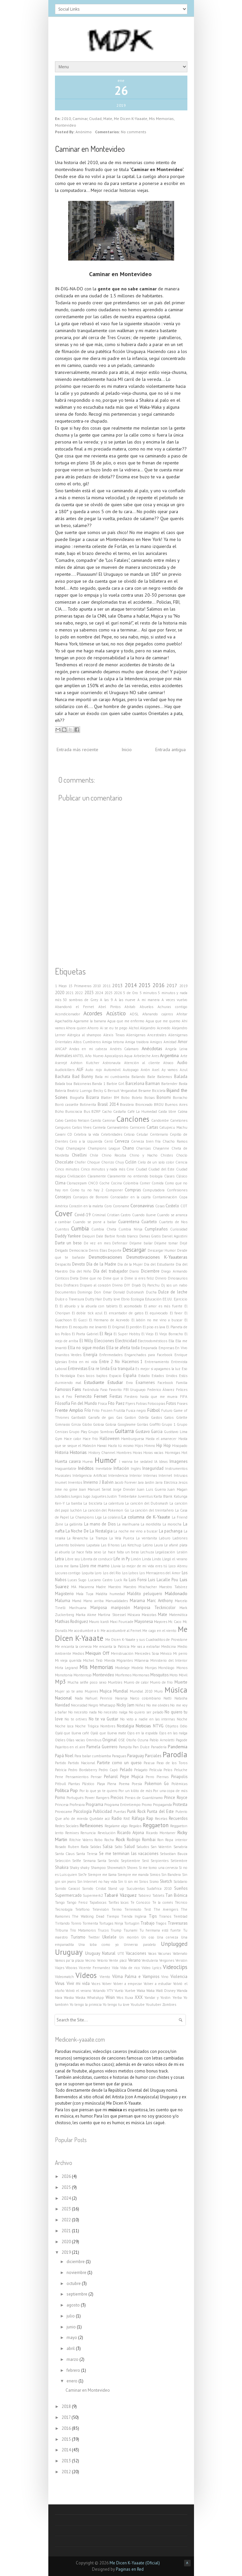 The width and height of the screenshot is (242, 2576). I want to click on Cero a la izquierda, so click(86, 1141).